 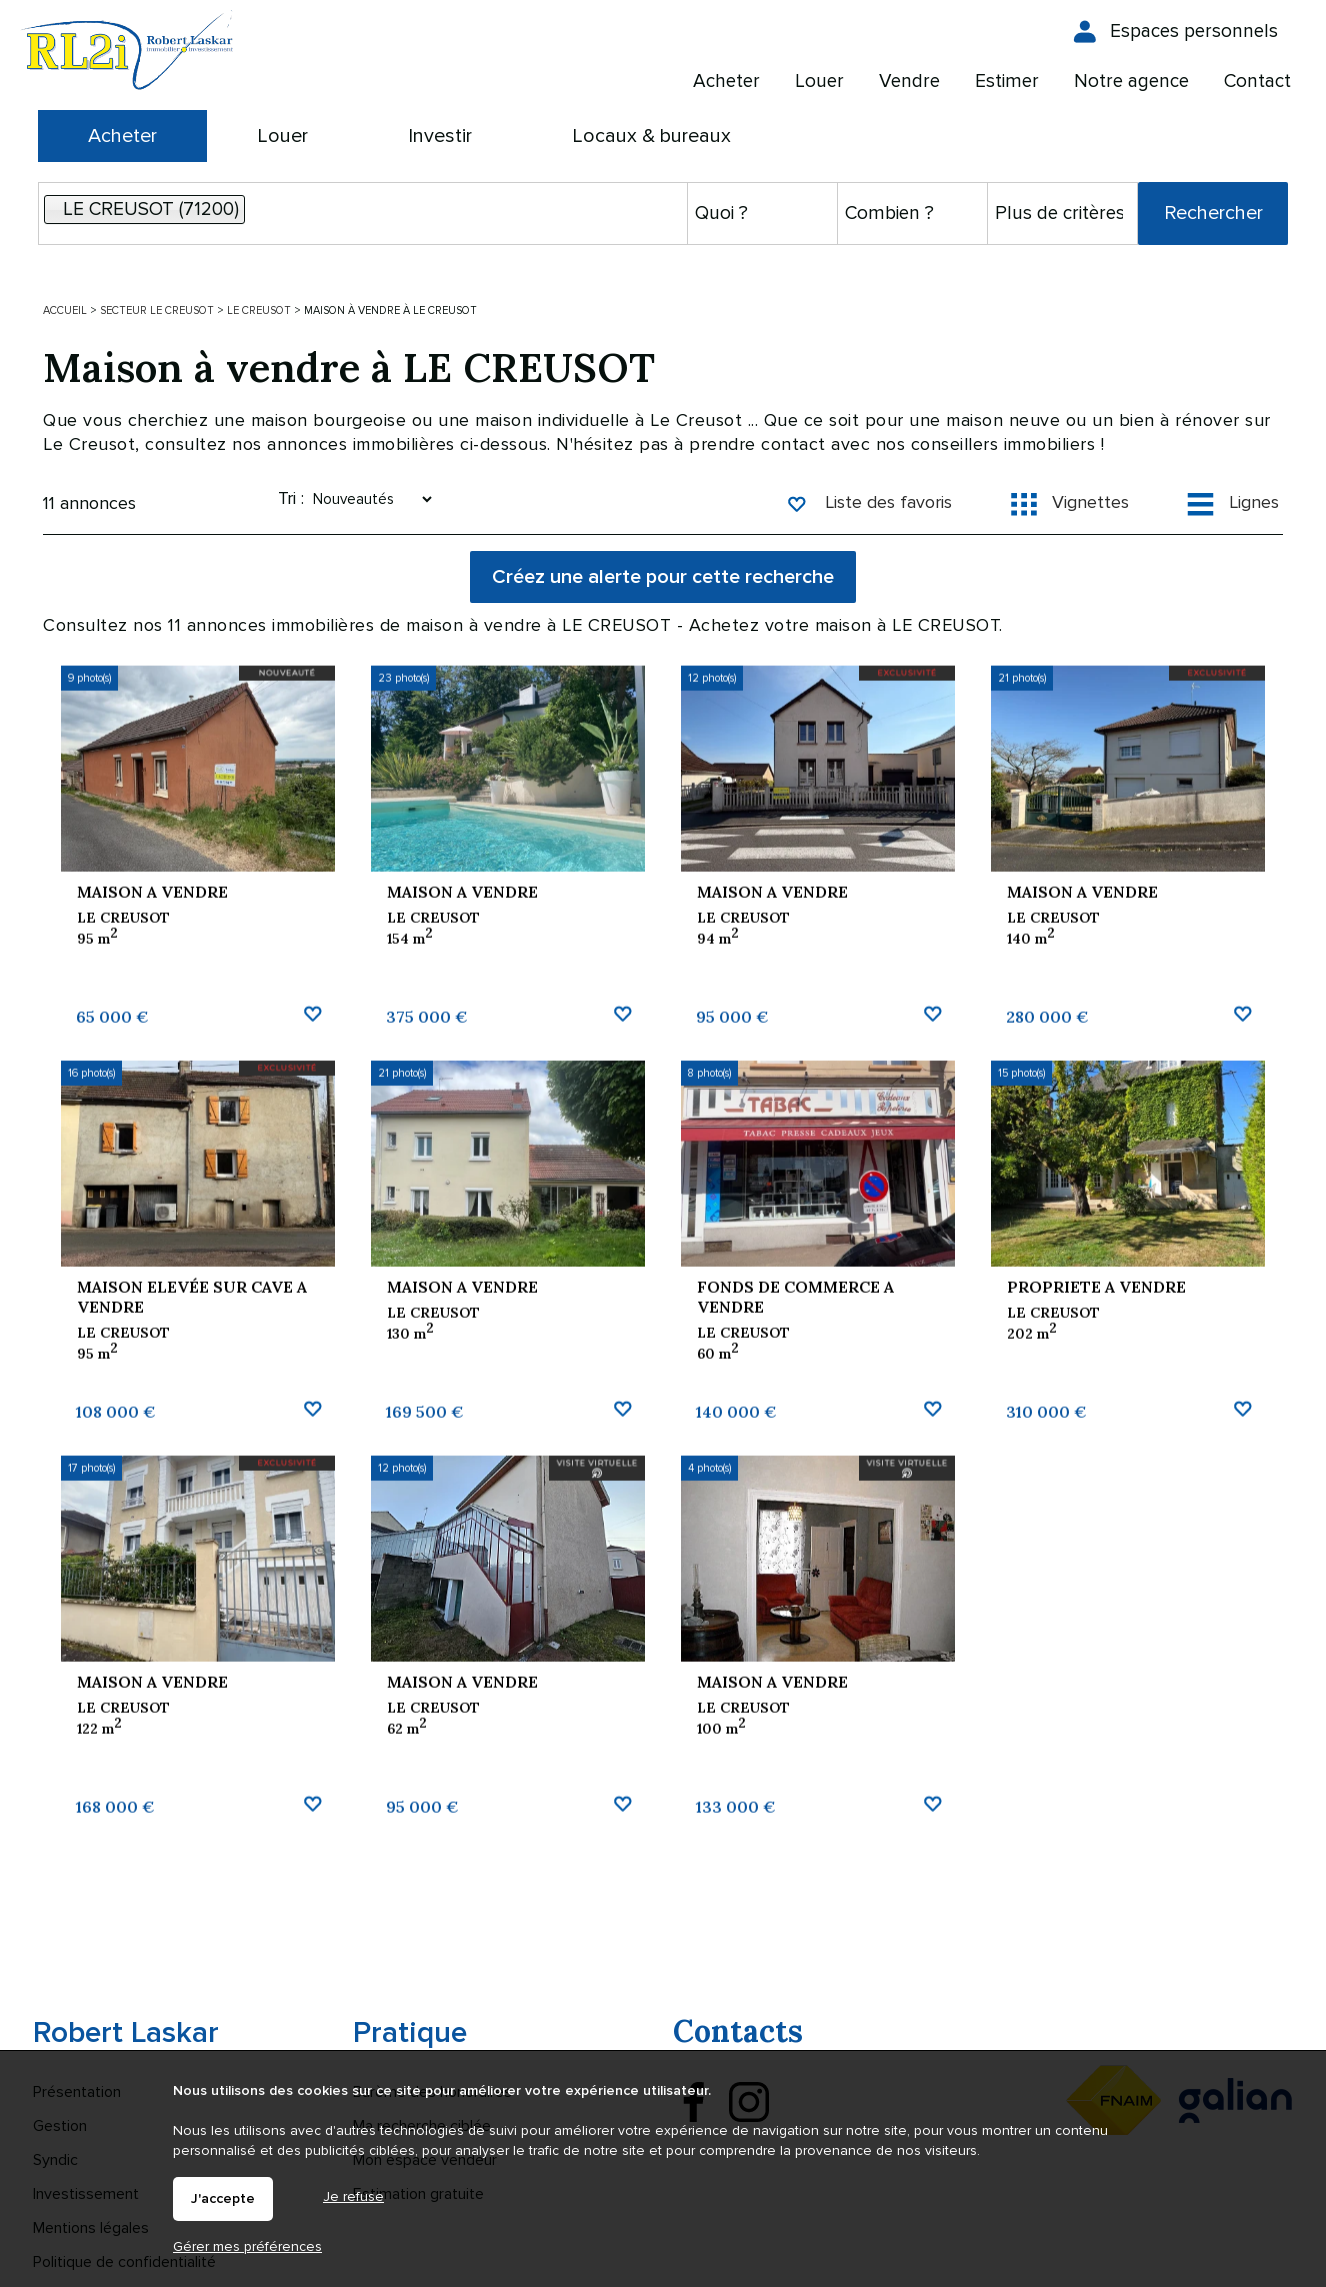 What do you see at coordinates (247, 2246) in the screenshot?
I see `Gérer mes préférences` at bounding box center [247, 2246].